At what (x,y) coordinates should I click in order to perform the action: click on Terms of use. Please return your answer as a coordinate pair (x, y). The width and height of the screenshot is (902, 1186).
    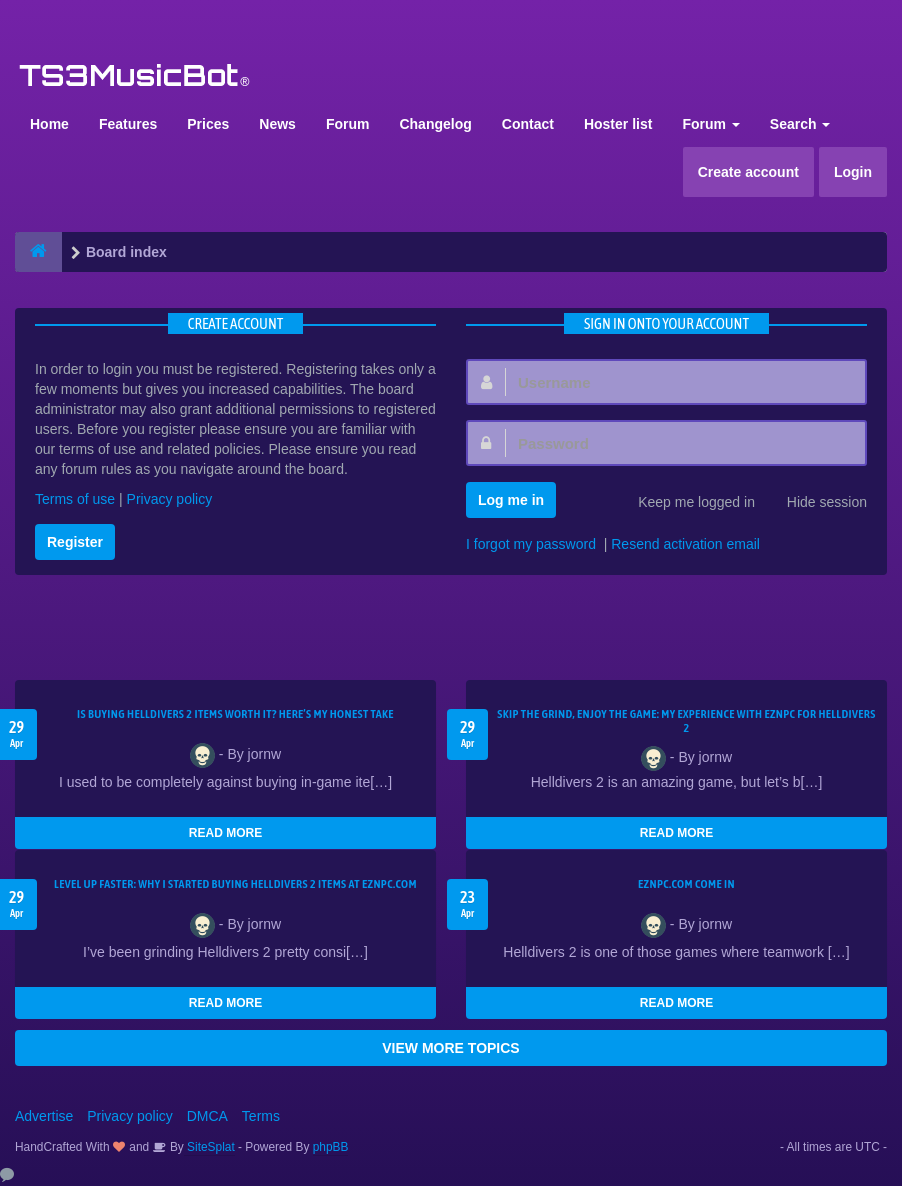
    Looking at the image, I should click on (75, 499).